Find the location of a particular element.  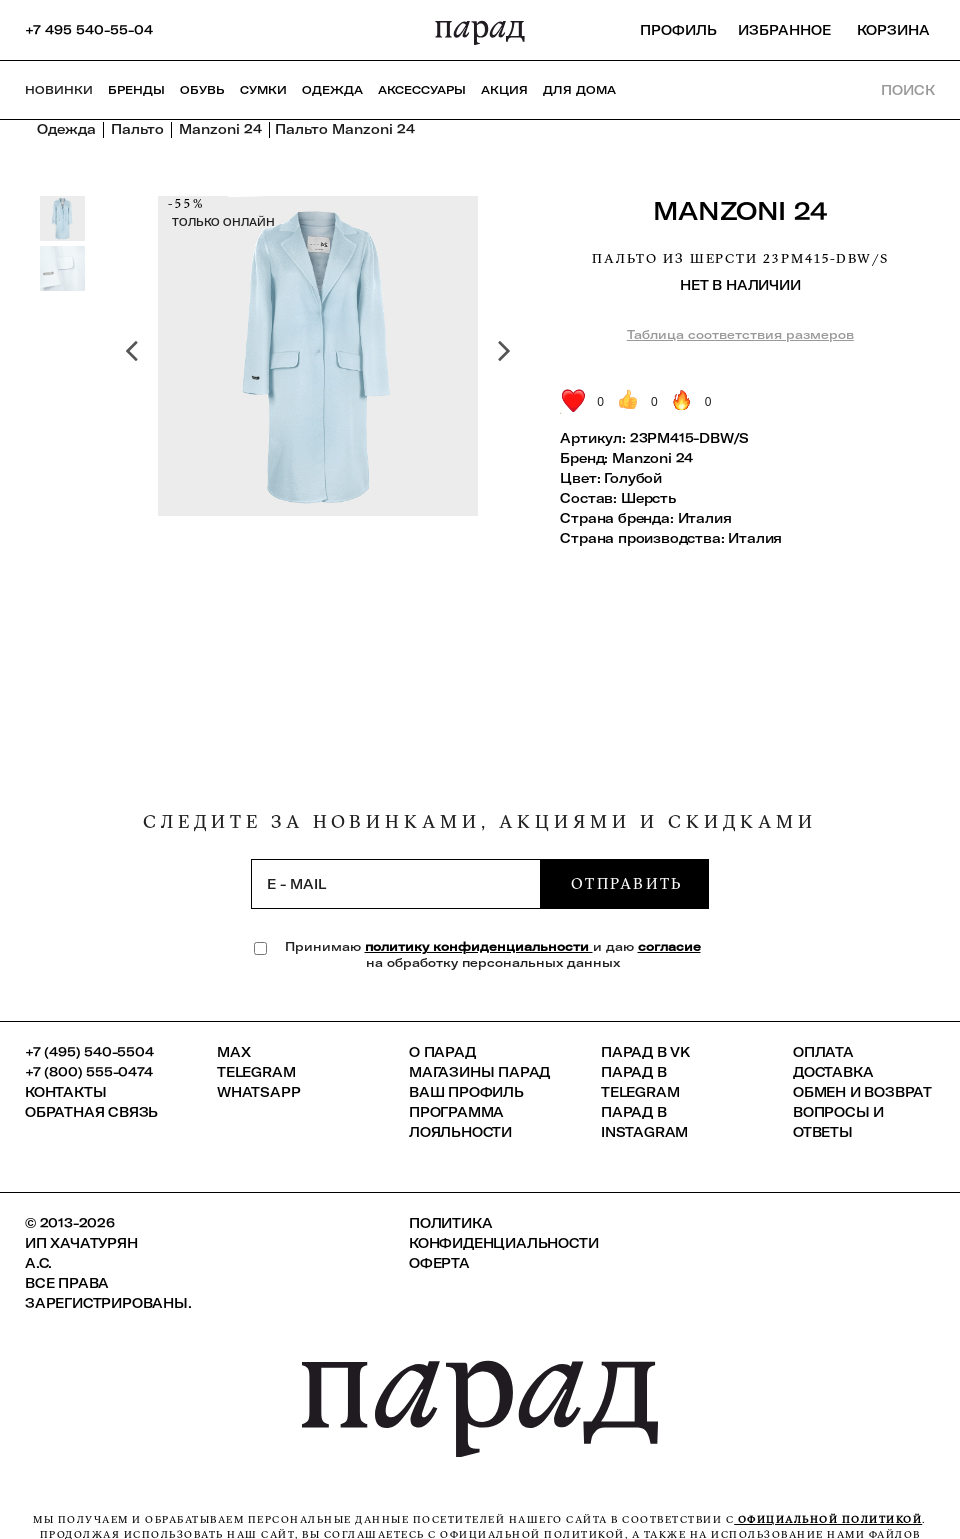

Бренды is located at coordinates (136, 90).